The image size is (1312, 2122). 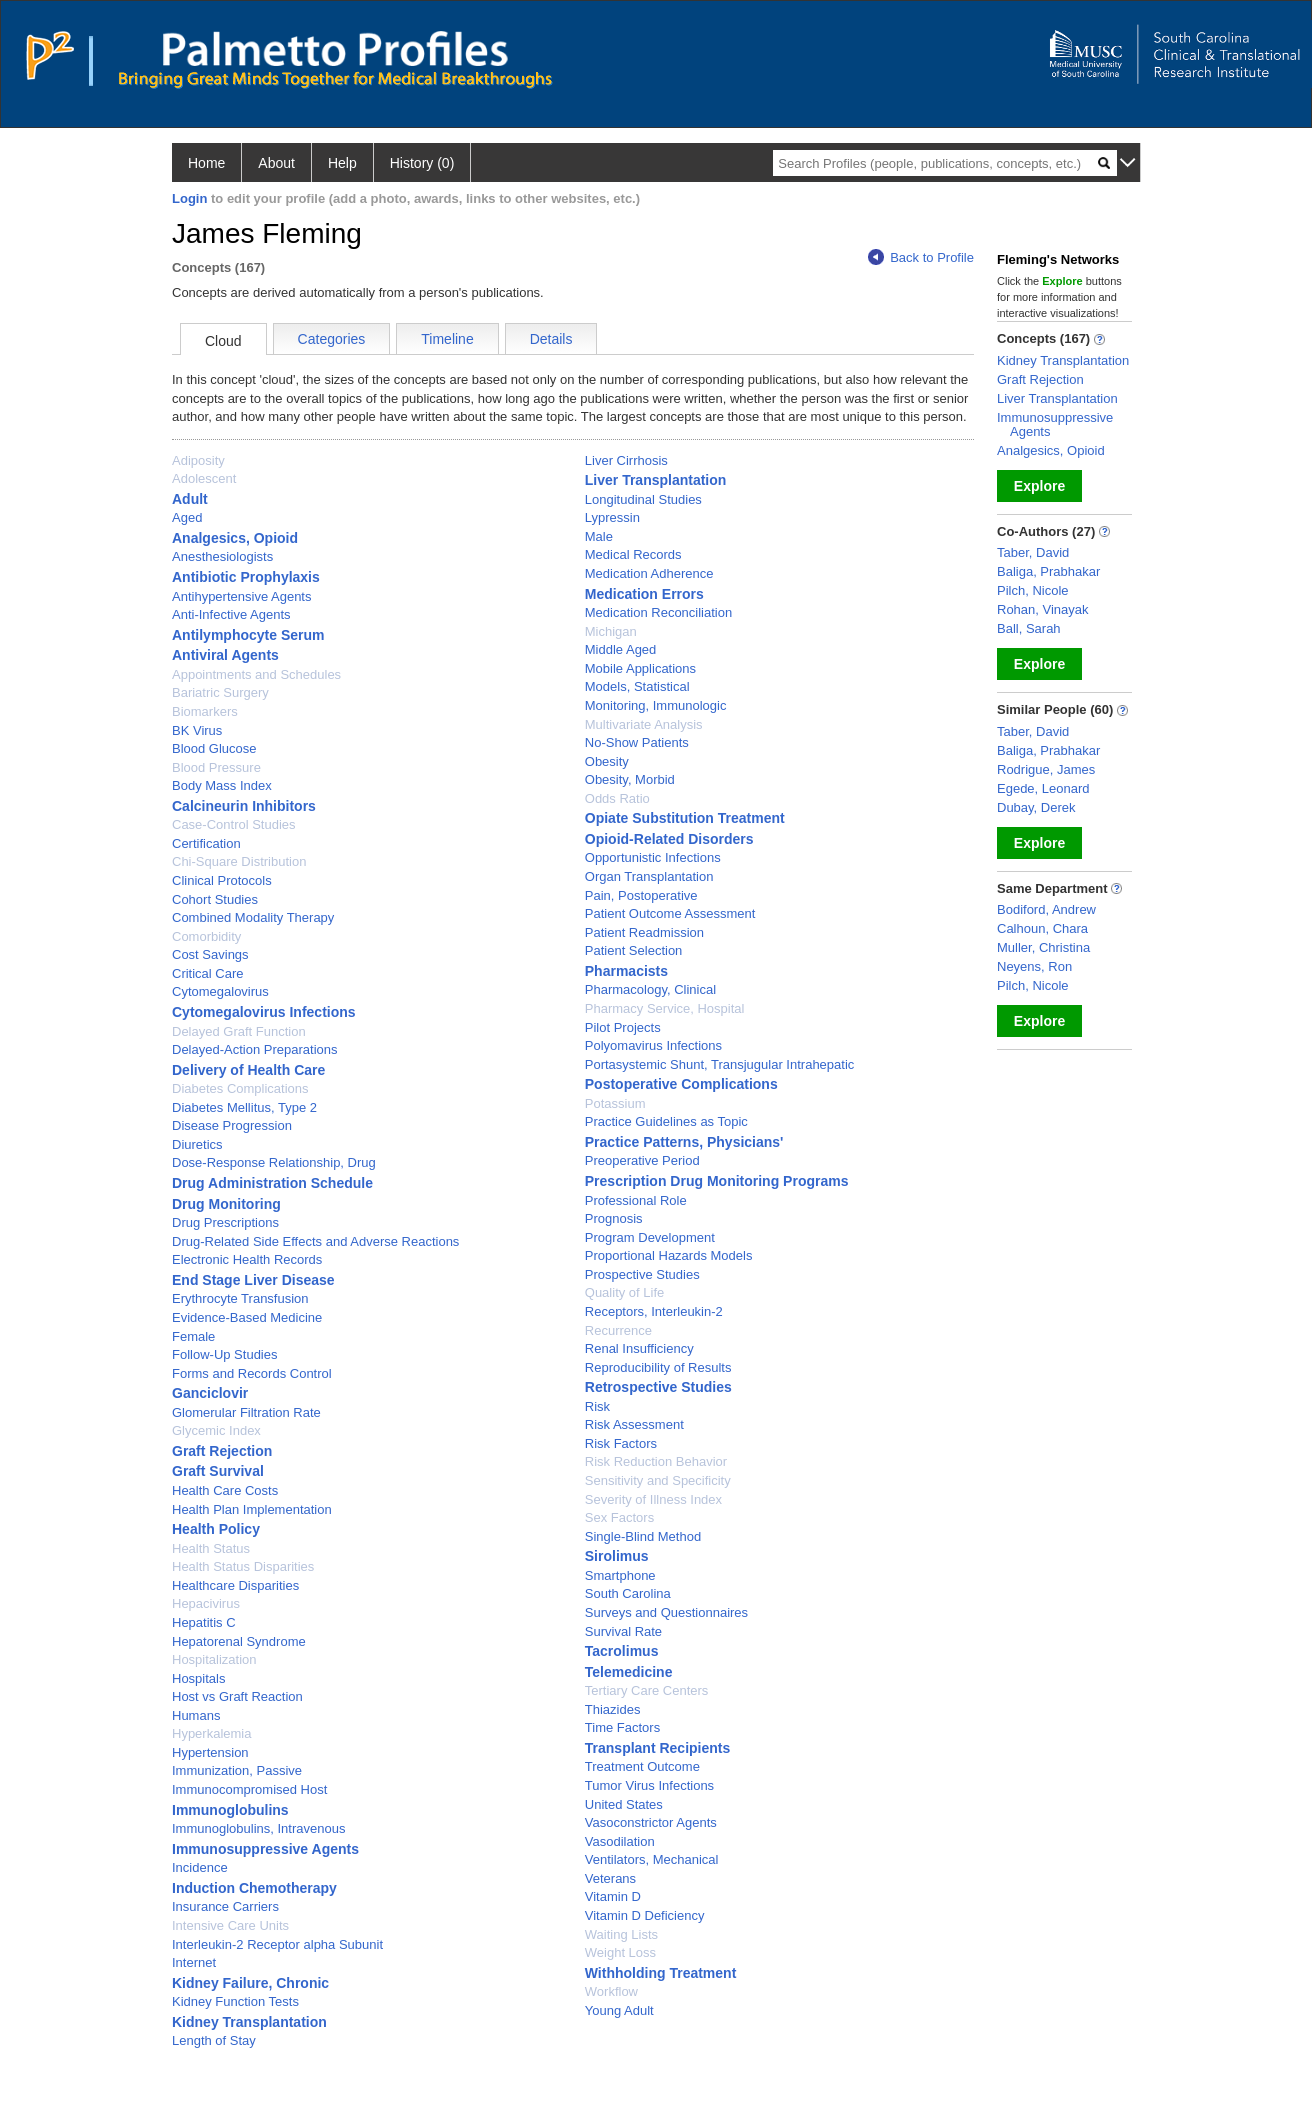 I want to click on Hospitalization, so click(x=214, y=1659).